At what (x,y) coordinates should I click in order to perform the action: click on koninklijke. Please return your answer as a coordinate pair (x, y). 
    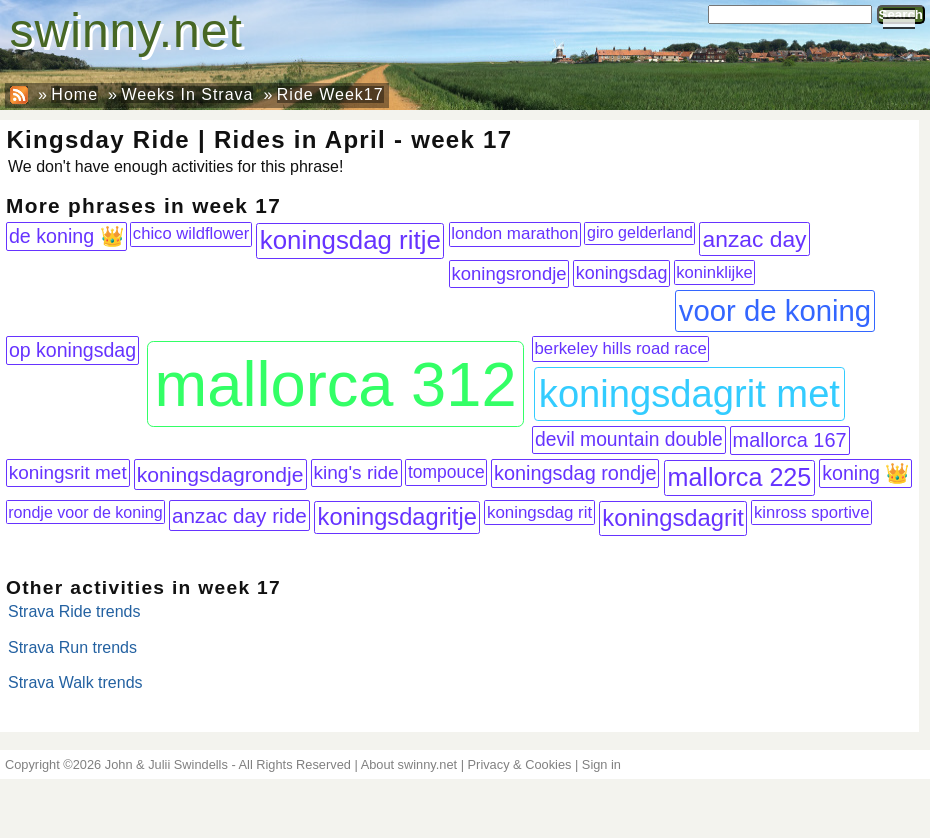
    Looking at the image, I should click on (714, 272).